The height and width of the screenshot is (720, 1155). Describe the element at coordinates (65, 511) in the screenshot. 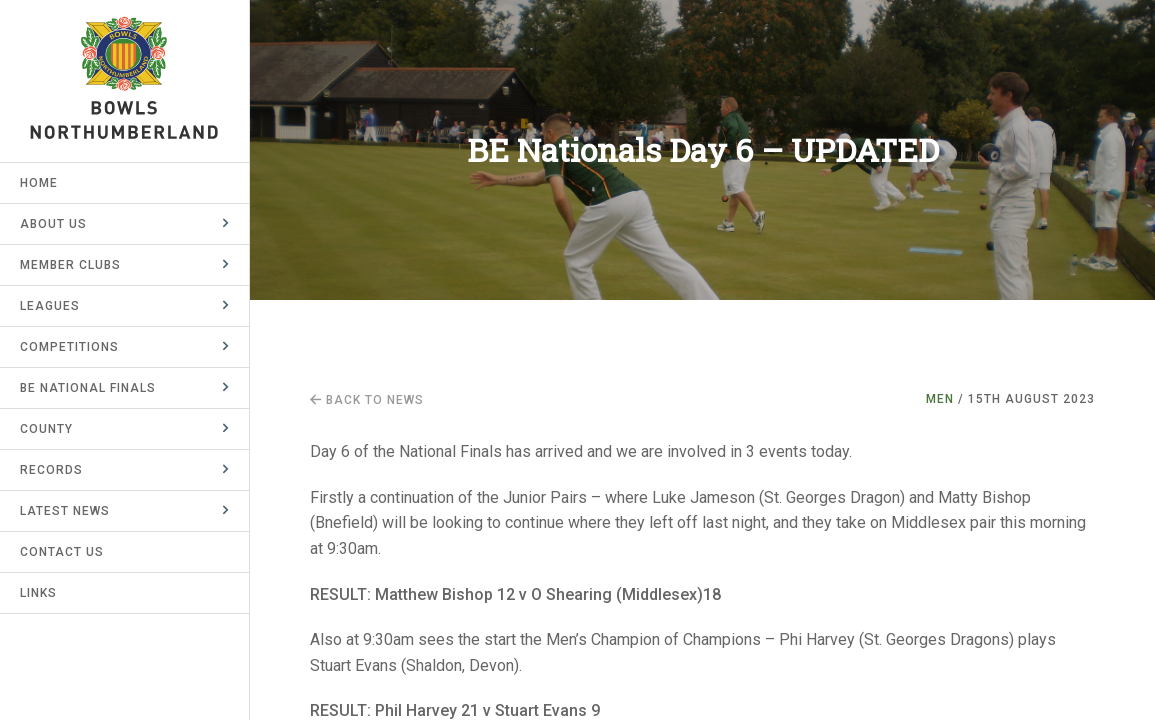

I see `Latest News` at that location.